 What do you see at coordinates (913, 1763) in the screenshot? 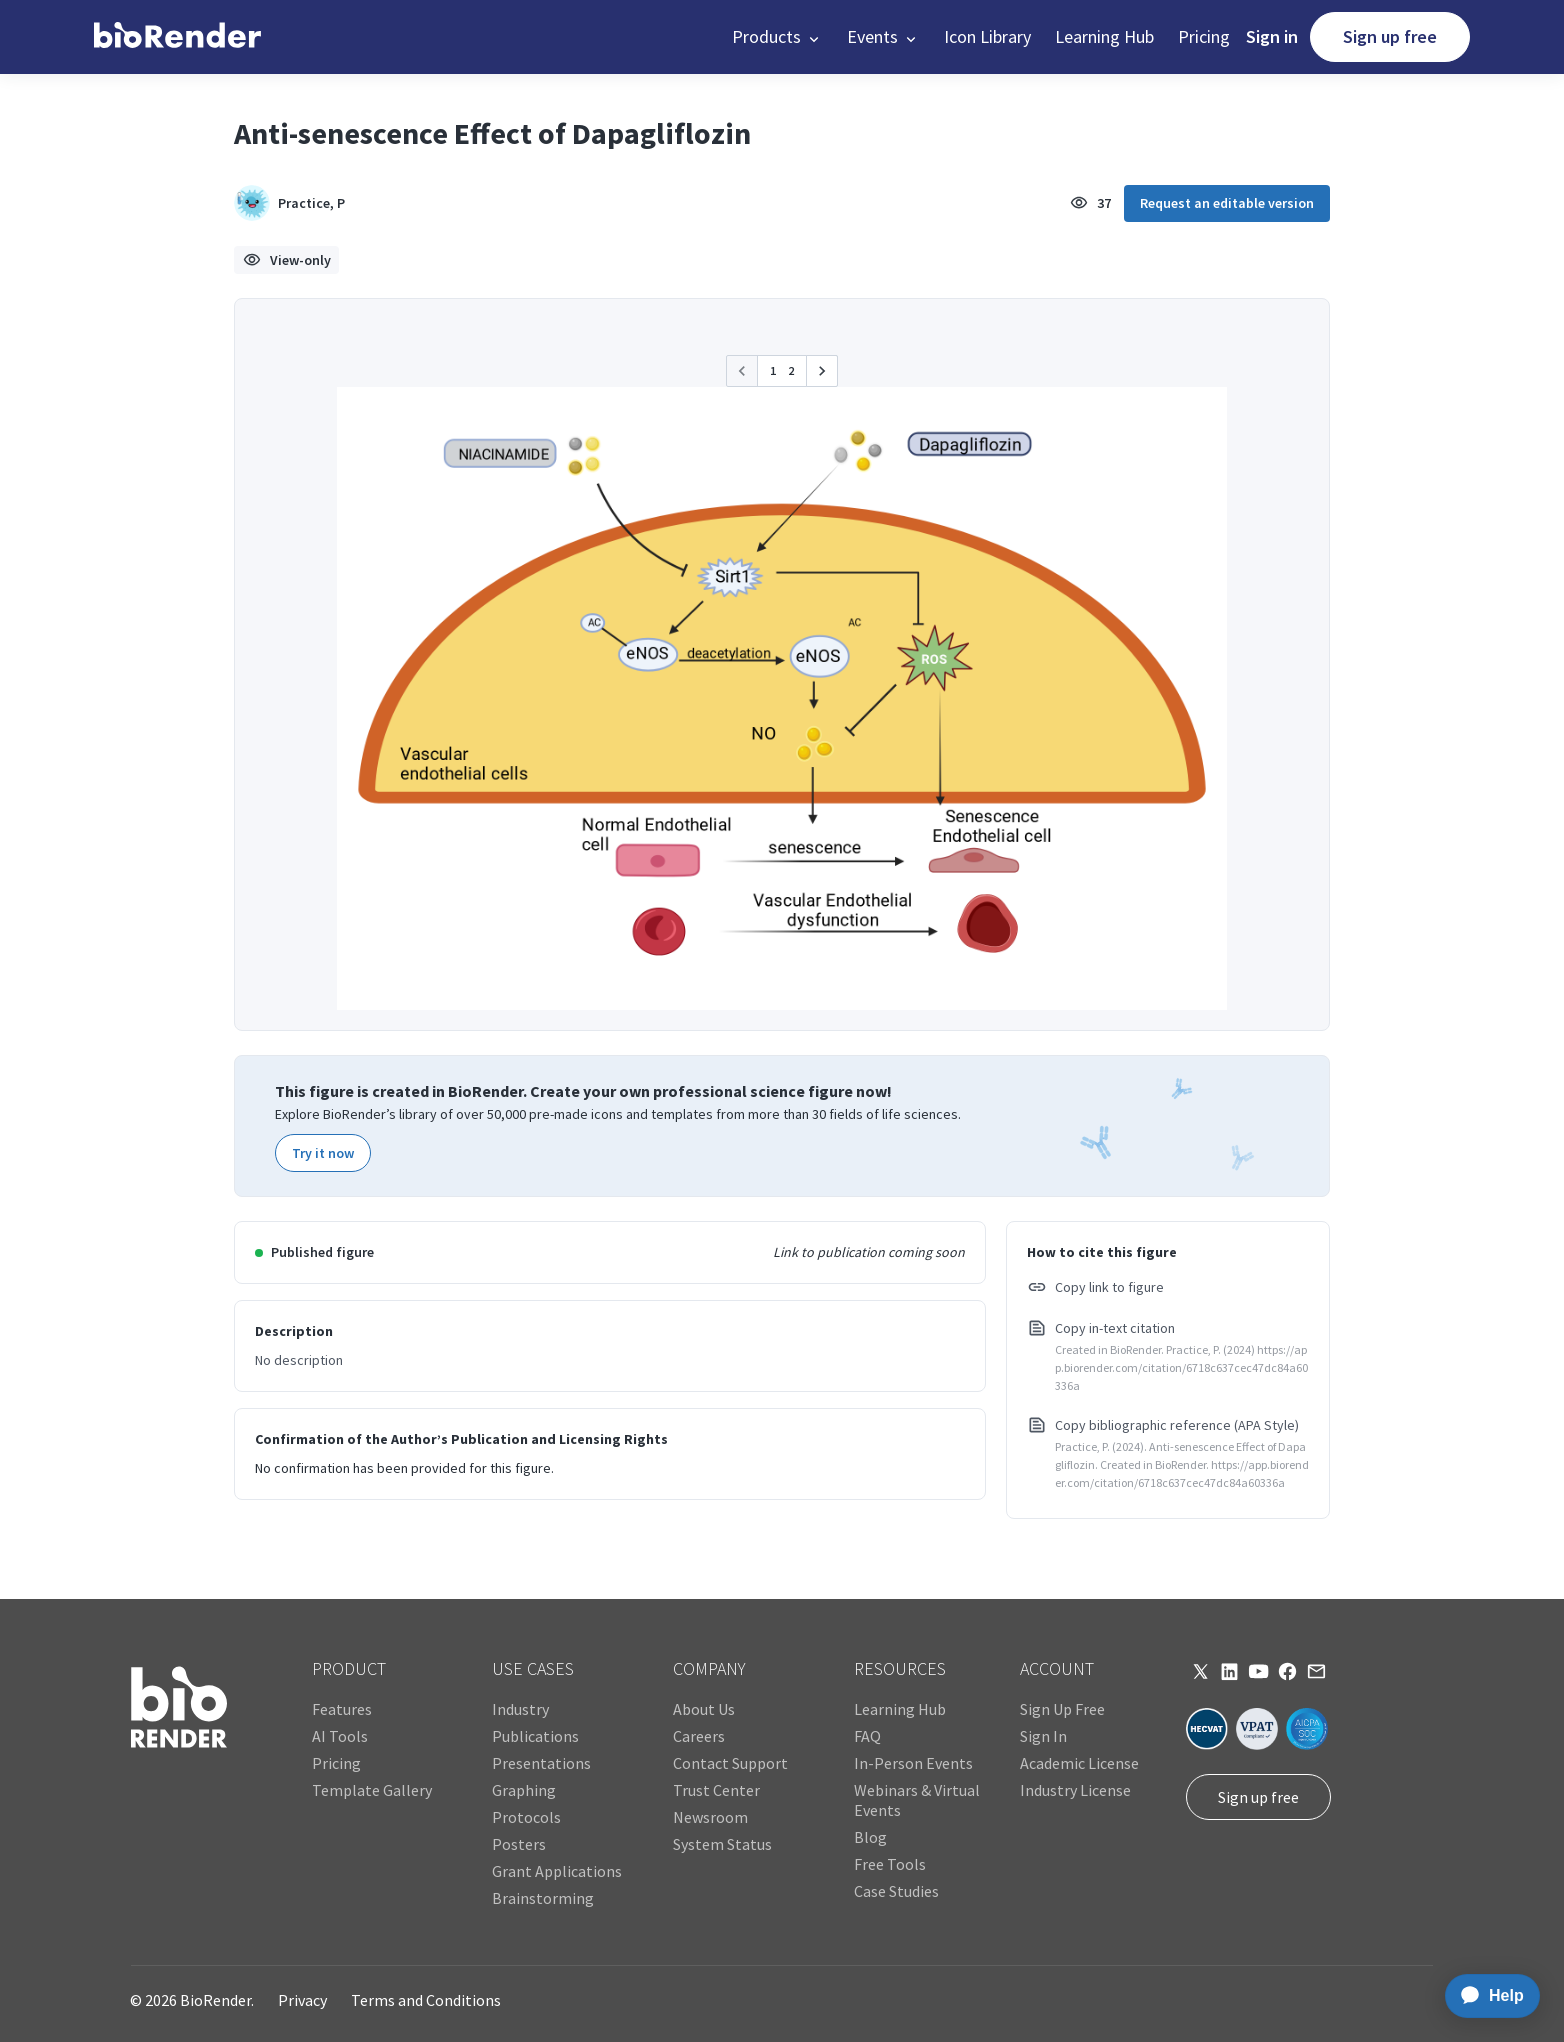
I see `In-Person Events` at bounding box center [913, 1763].